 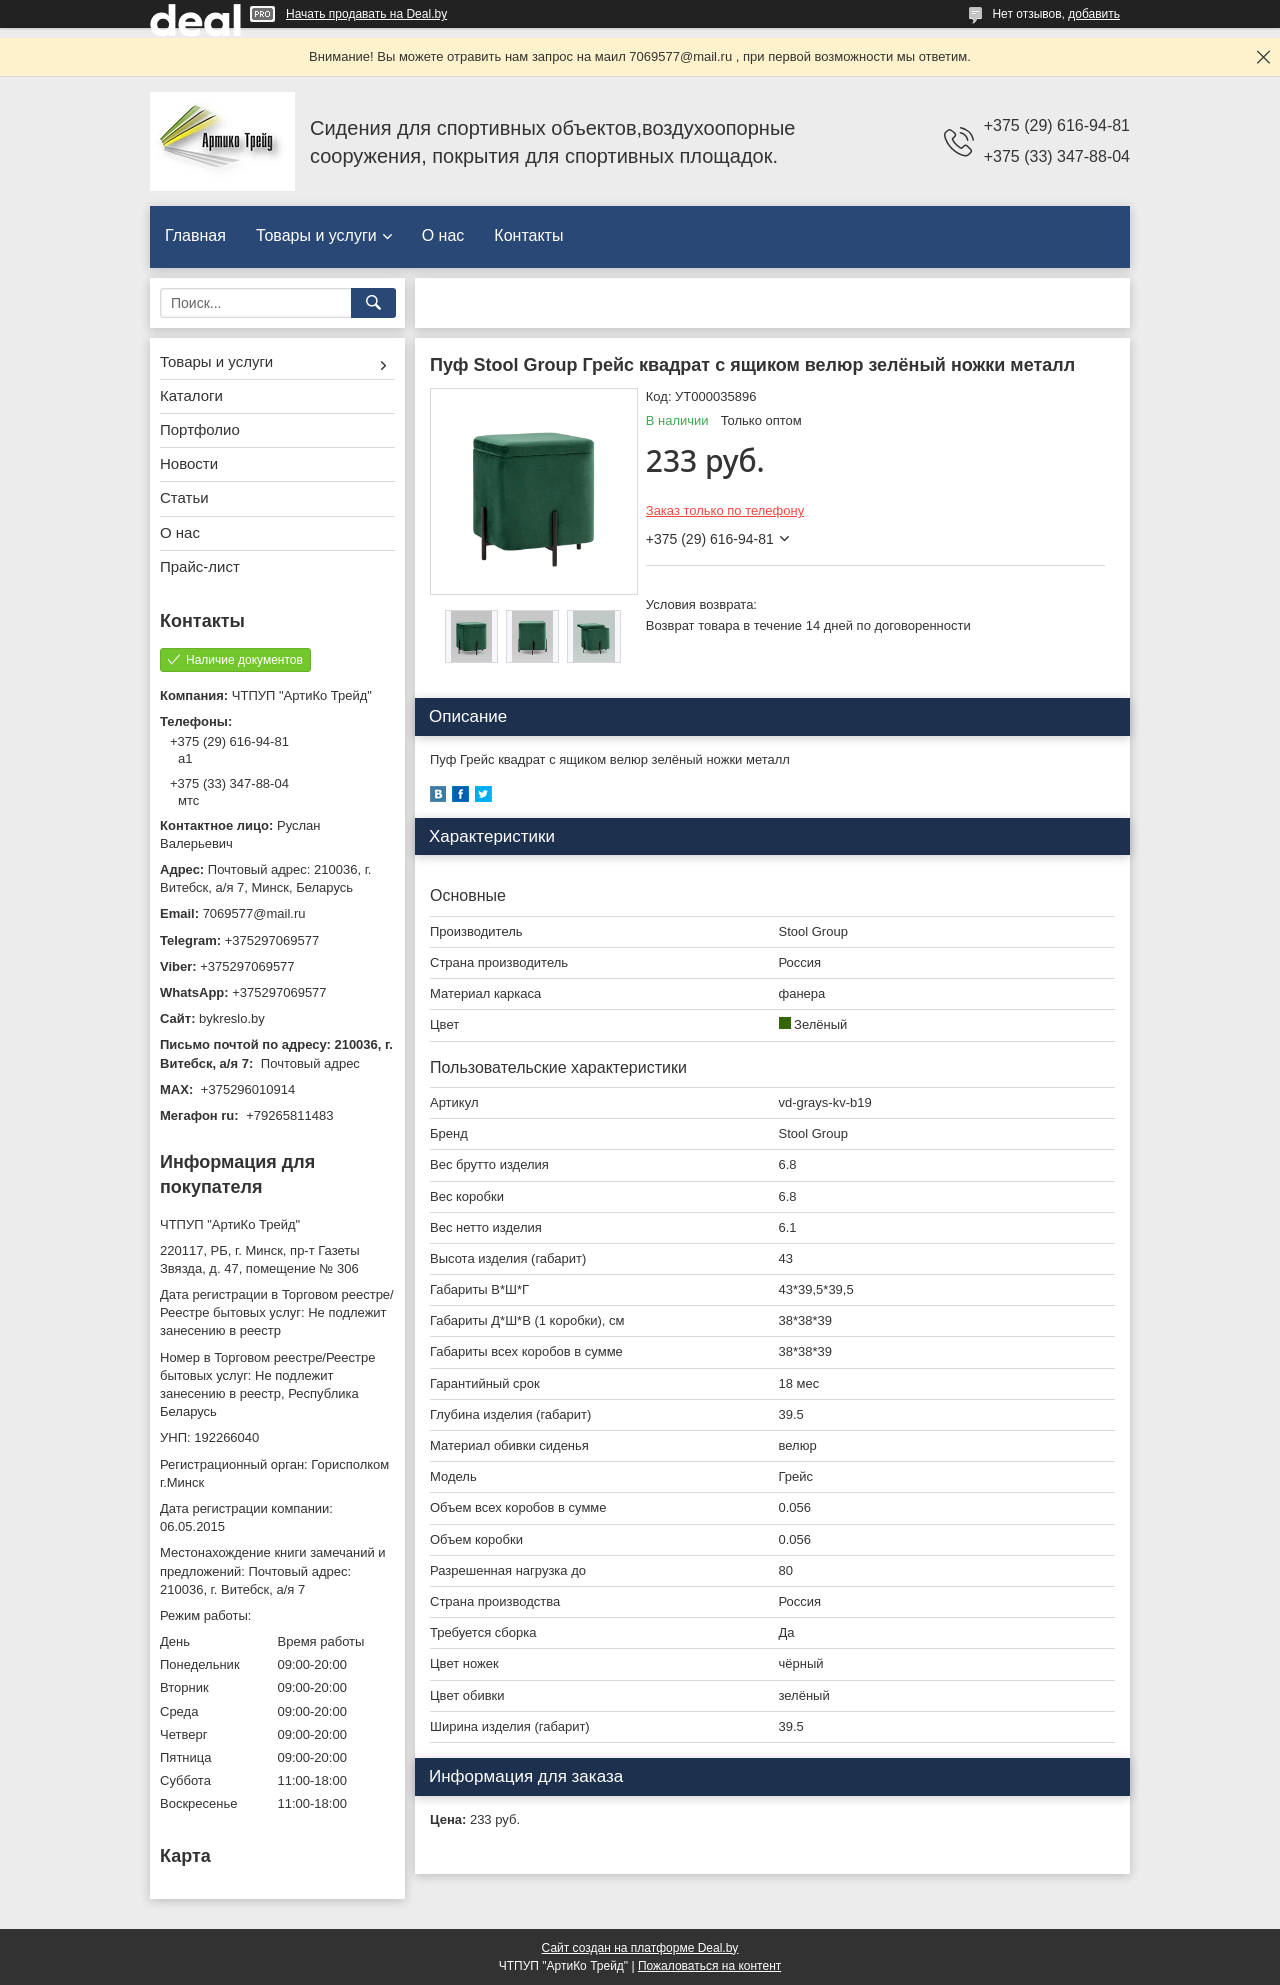 I want to click on Товары и услуги, so click(x=316, y=235).